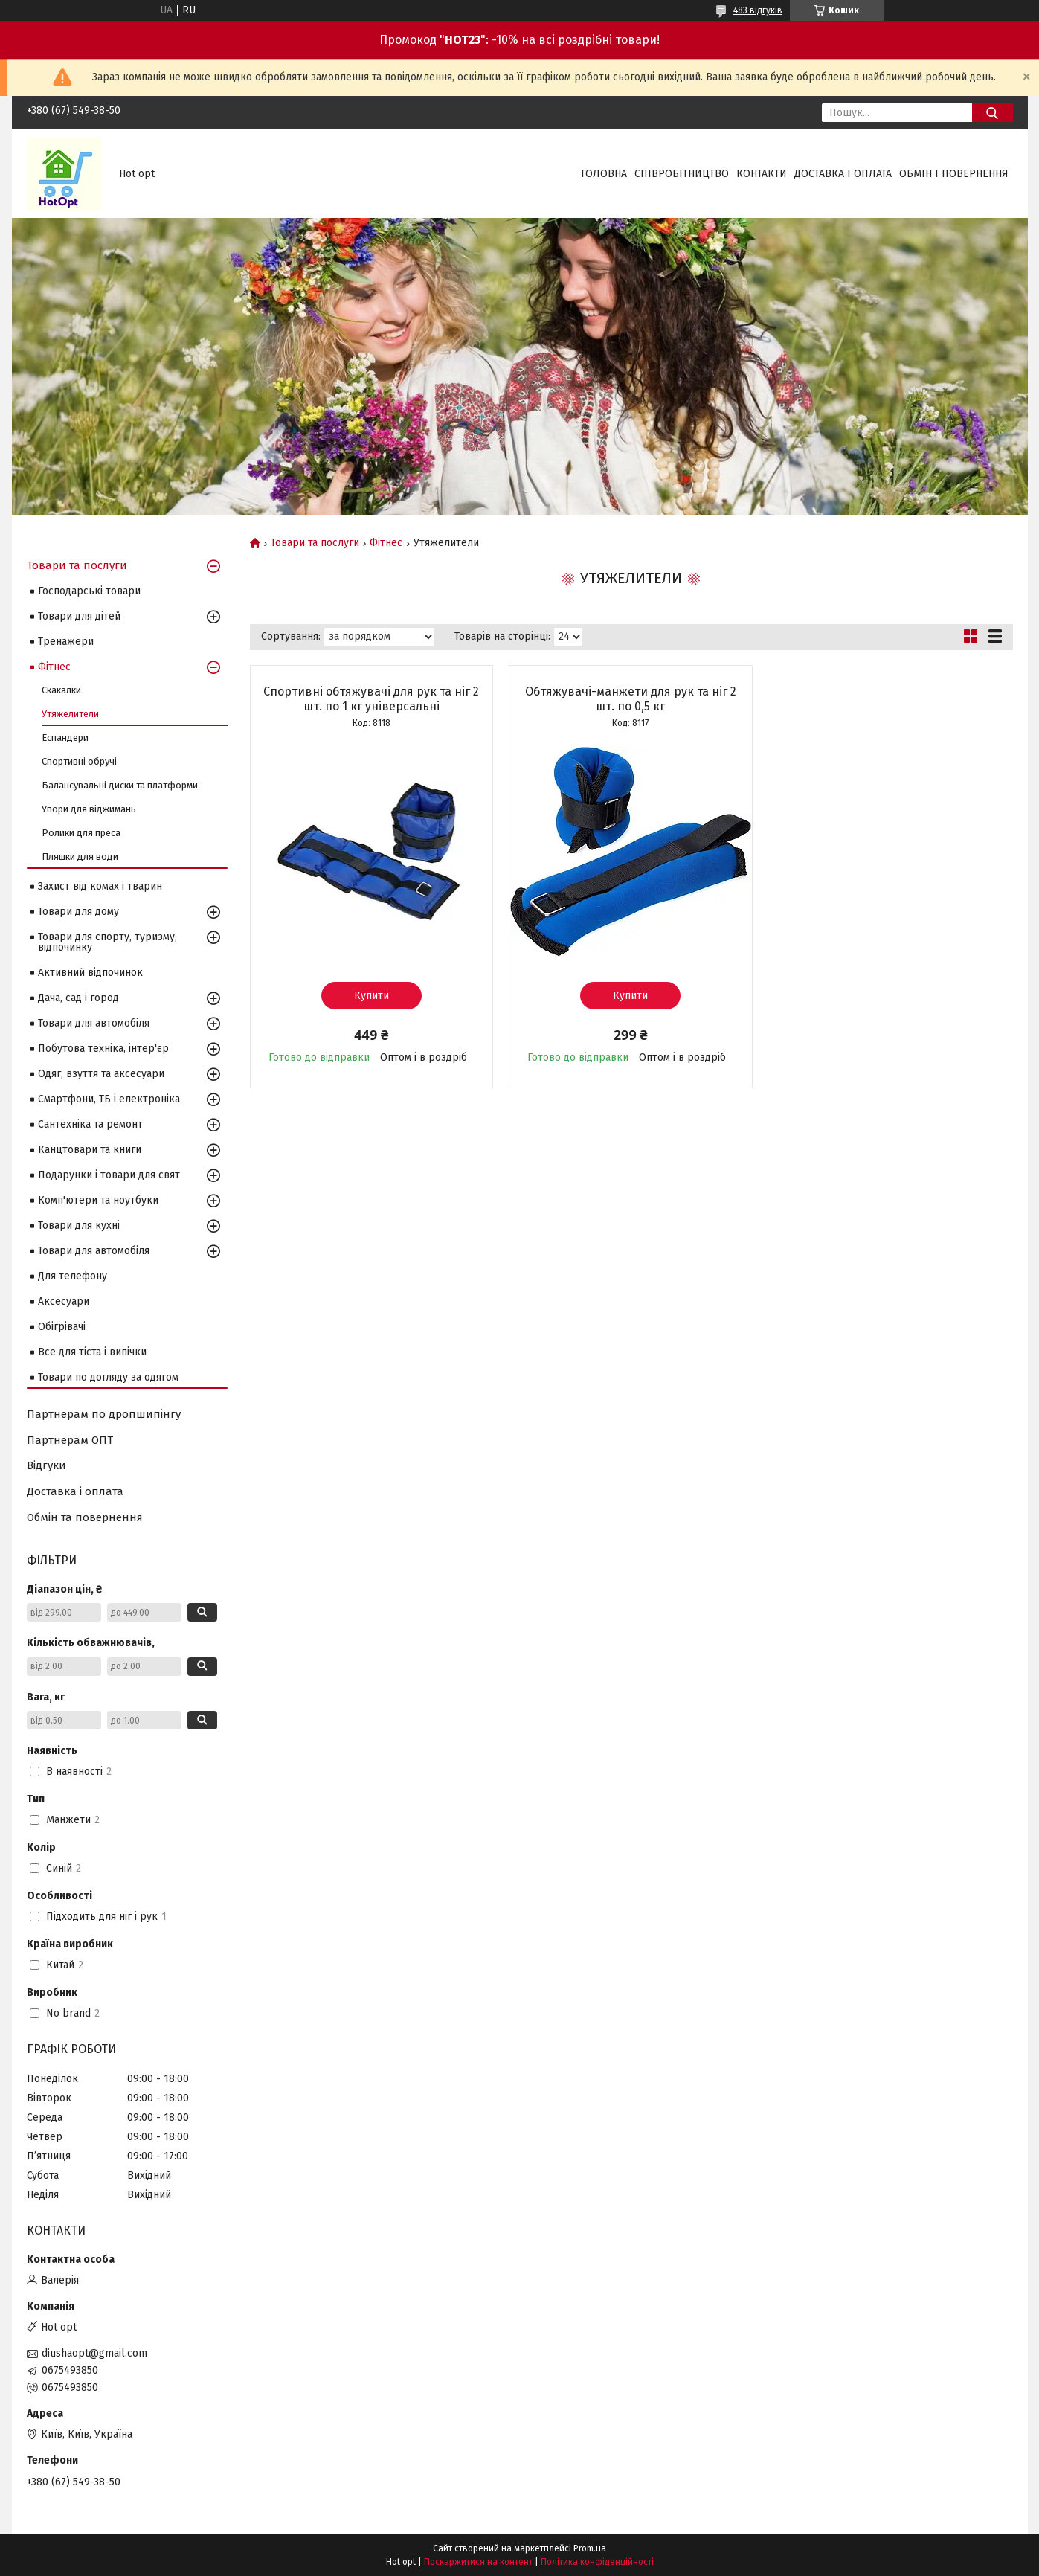  What do you see at coordinates (79, 616) in the screenshot?
I see `Товари для дітей` at bounding box center [79, 616].